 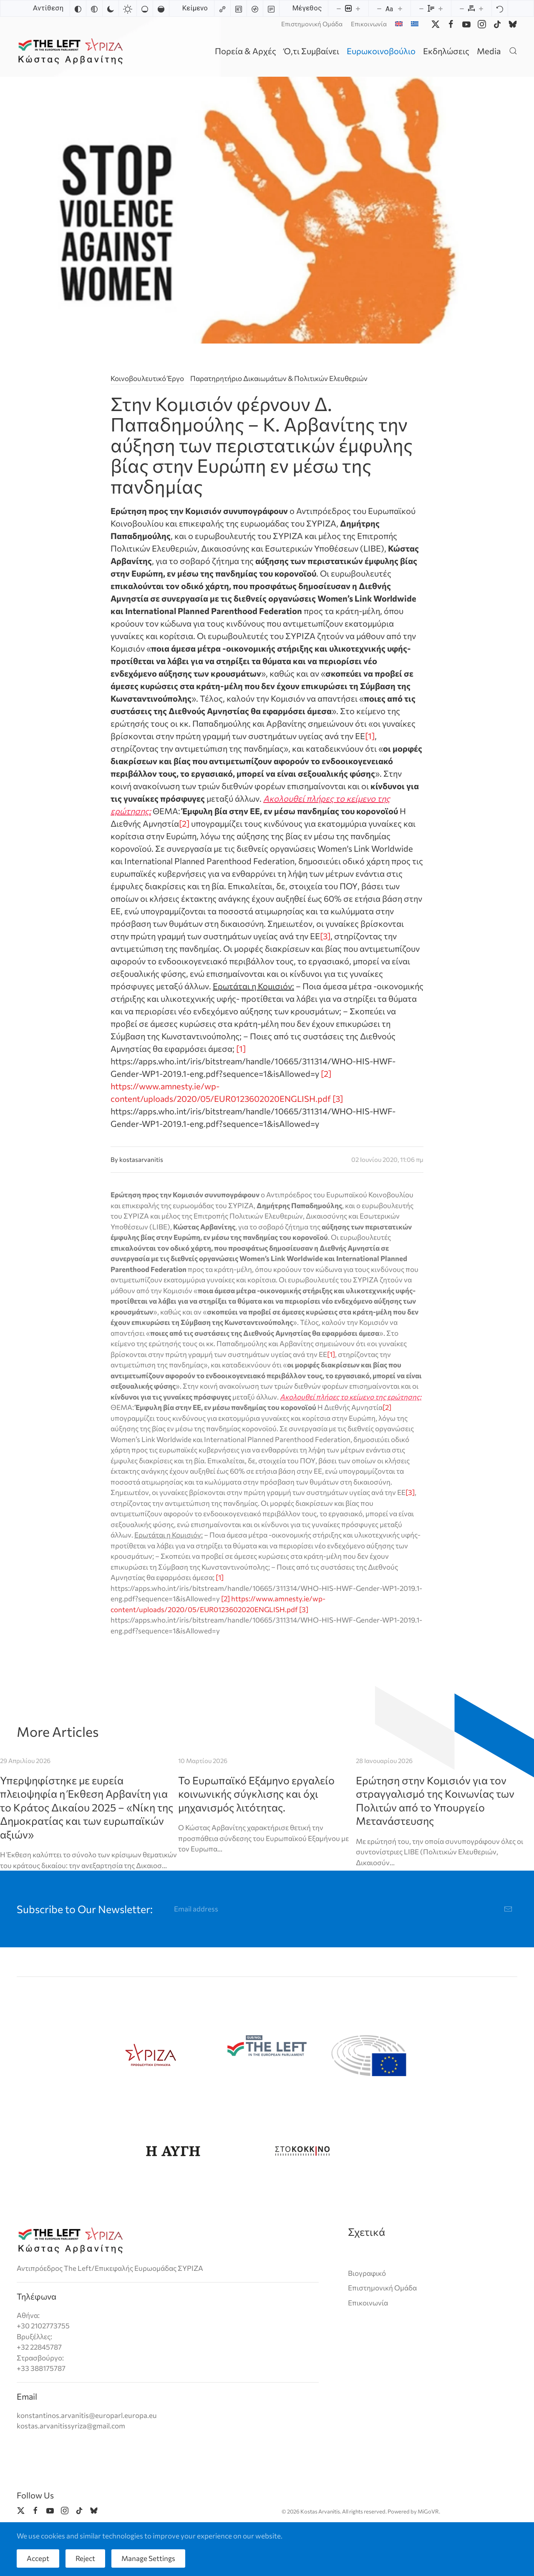 What do you see at coordinates (325, 936) in the screenshot?
I see `[3]` at bounding box center [325, 936].